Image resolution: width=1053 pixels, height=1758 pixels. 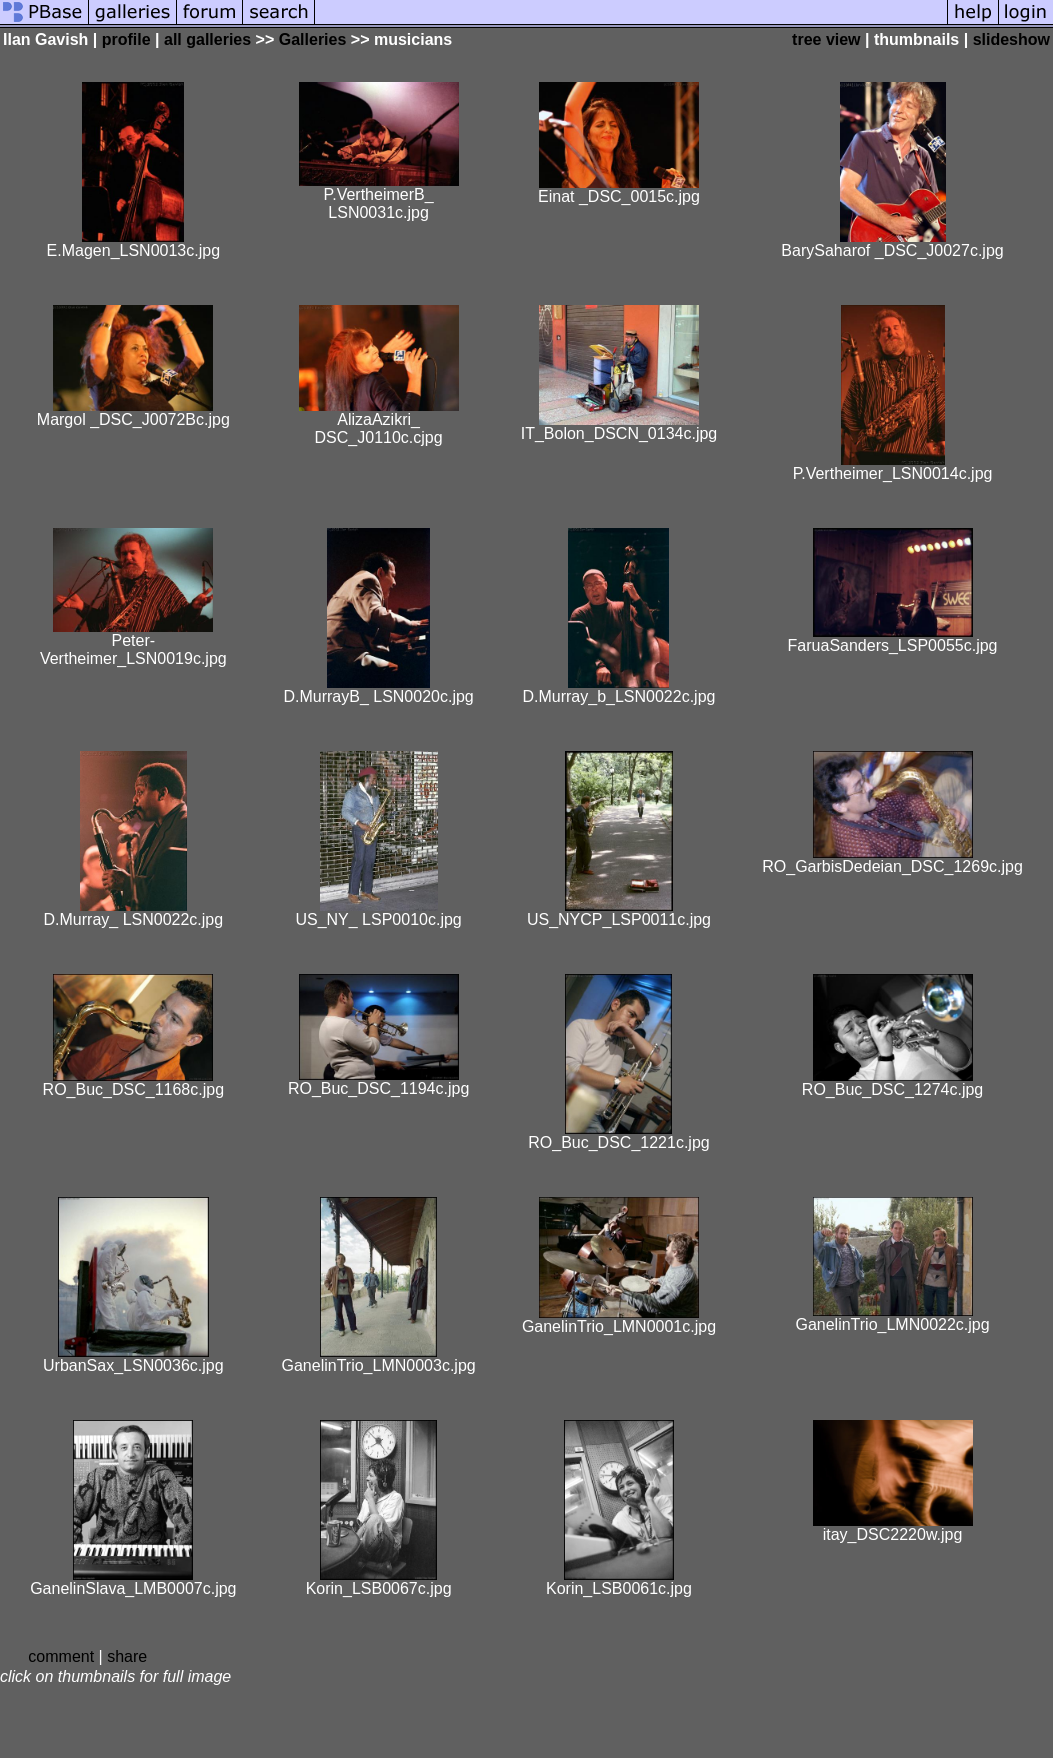 I want to click on profile, so click(x=126, y=39).